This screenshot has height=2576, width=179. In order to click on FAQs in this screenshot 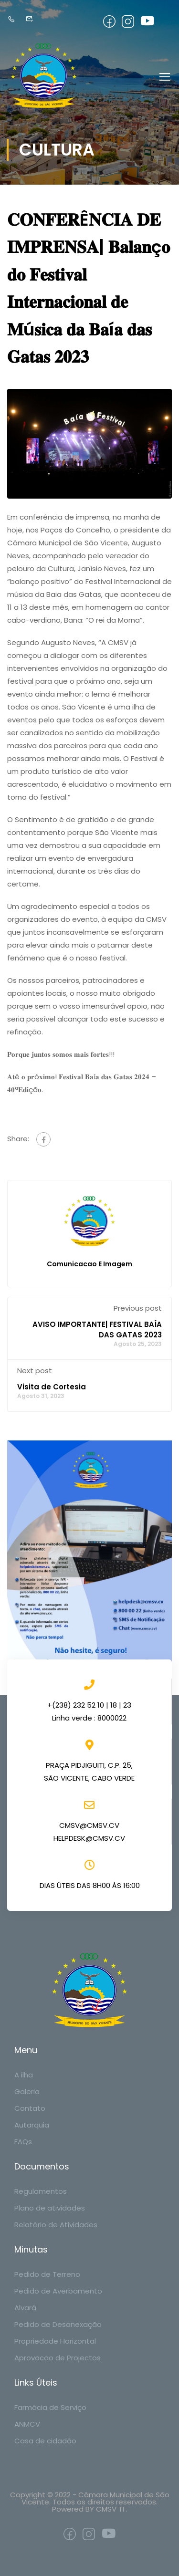, I will do `click(23, 2142)`.